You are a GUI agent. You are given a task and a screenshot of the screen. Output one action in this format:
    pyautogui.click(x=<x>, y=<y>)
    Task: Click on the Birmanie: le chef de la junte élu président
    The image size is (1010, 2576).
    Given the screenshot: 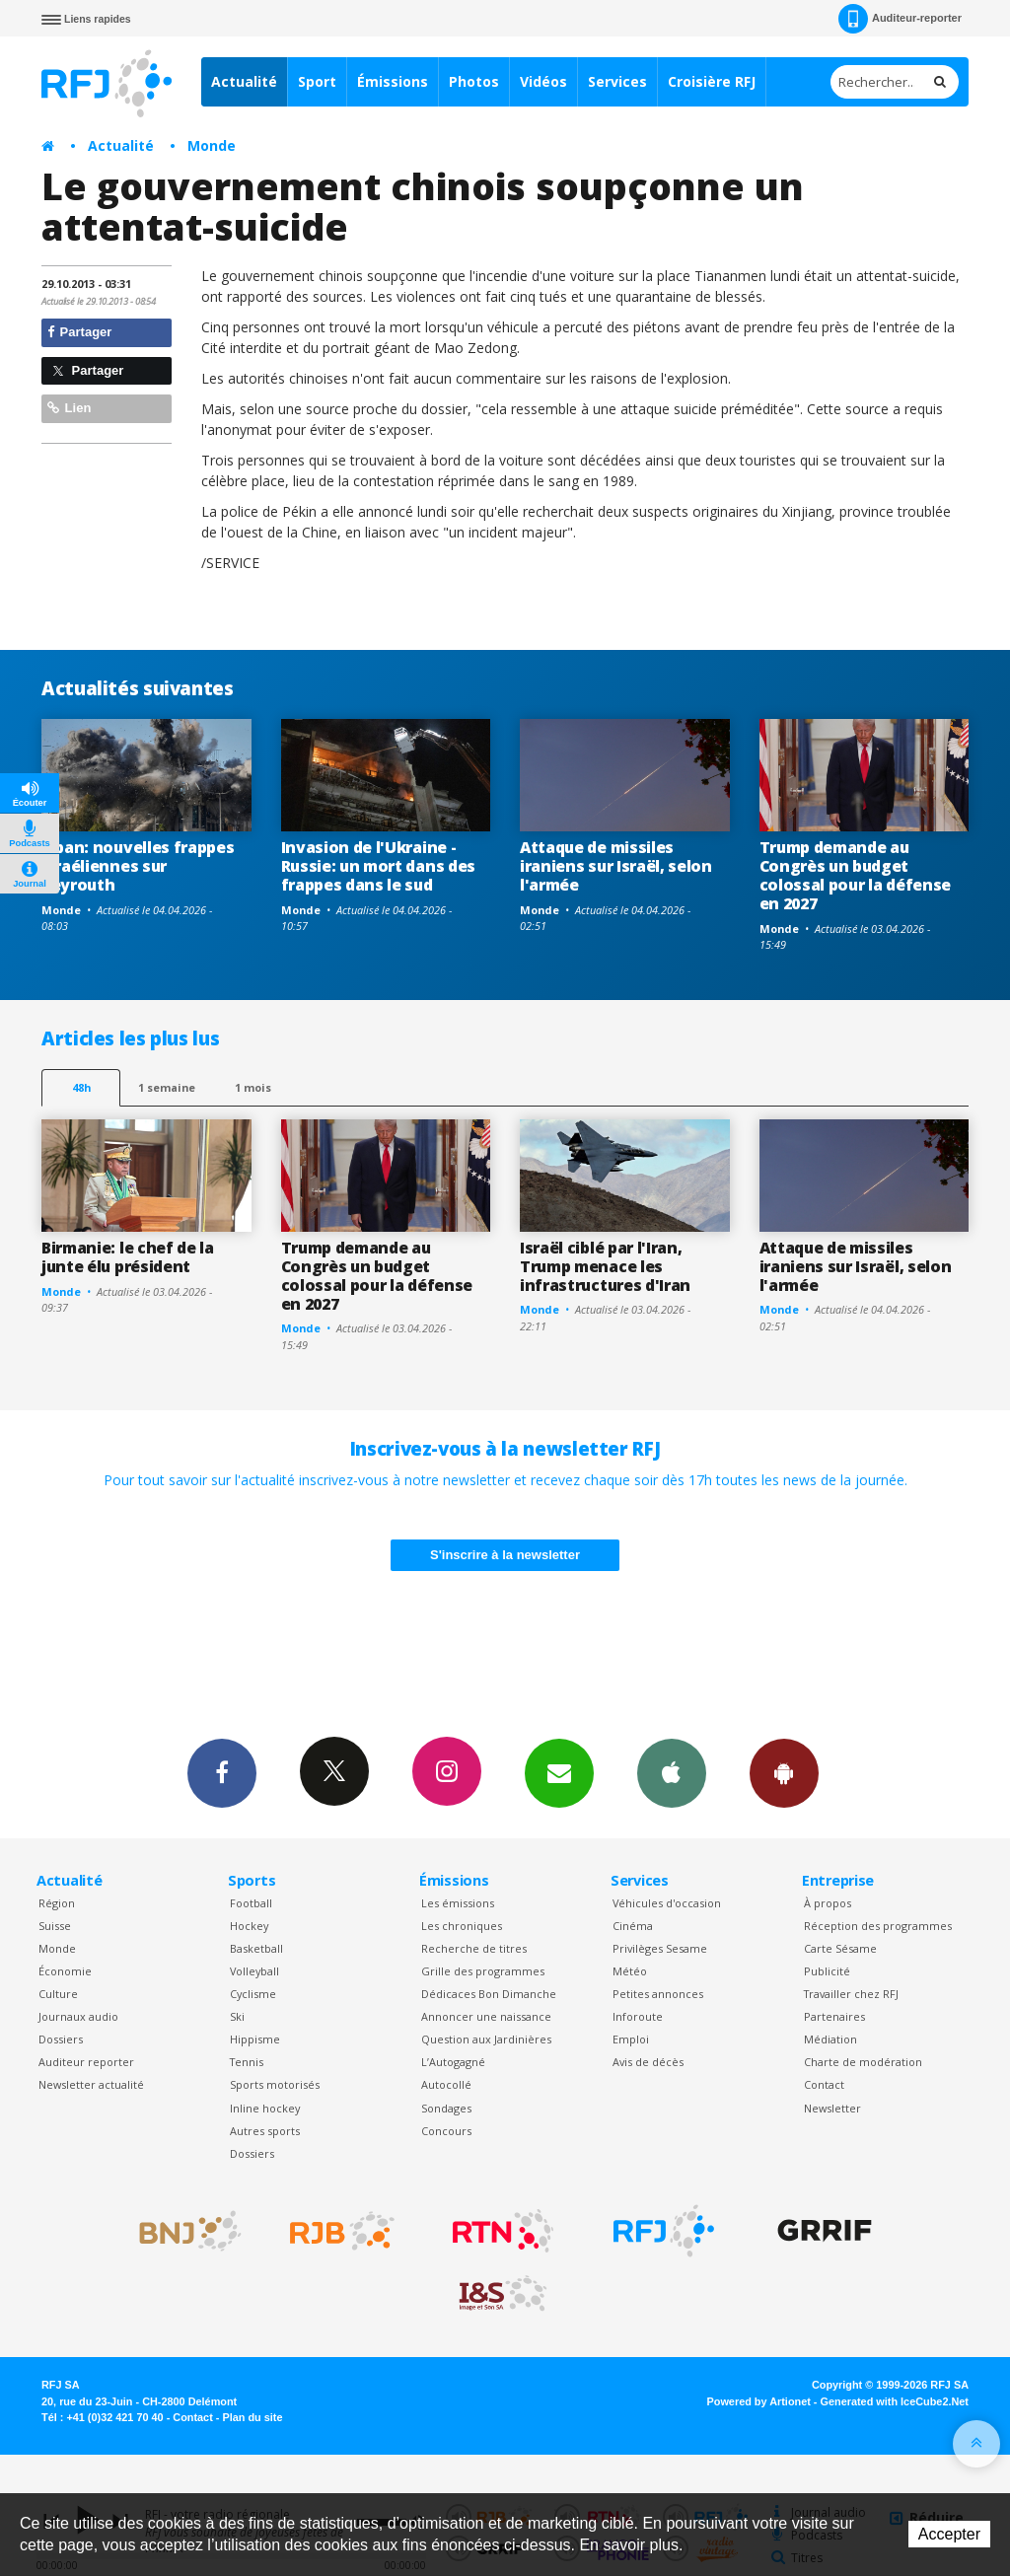 What is the action you would take?
    pyautogui.click(x=127, y=1257)
    